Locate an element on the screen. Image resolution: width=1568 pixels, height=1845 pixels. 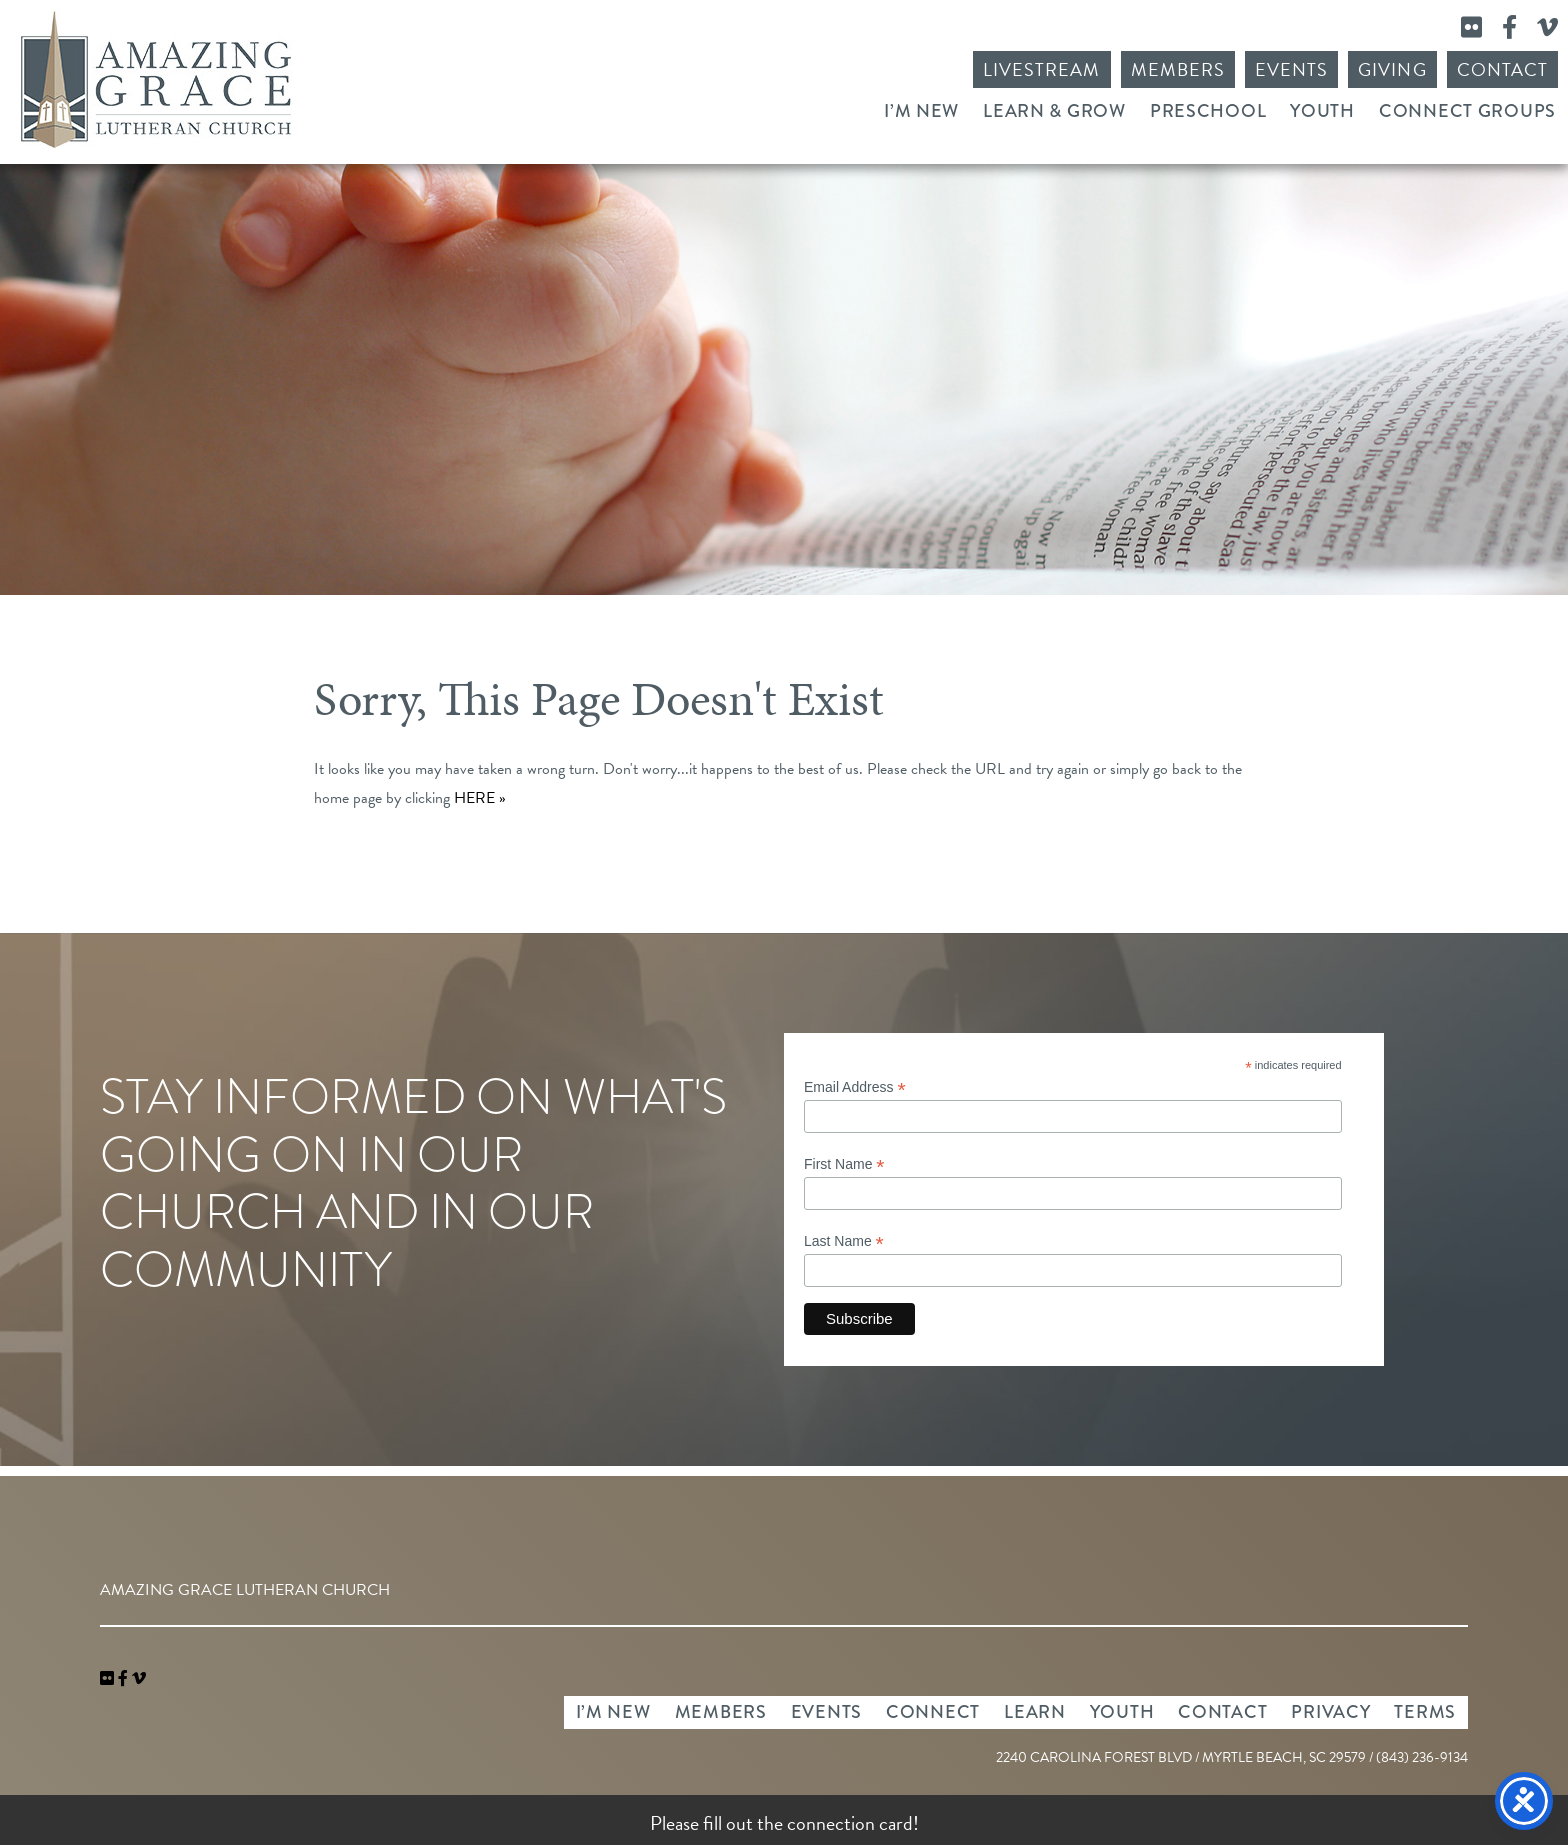
Members is located at coordinates (1178, 69).